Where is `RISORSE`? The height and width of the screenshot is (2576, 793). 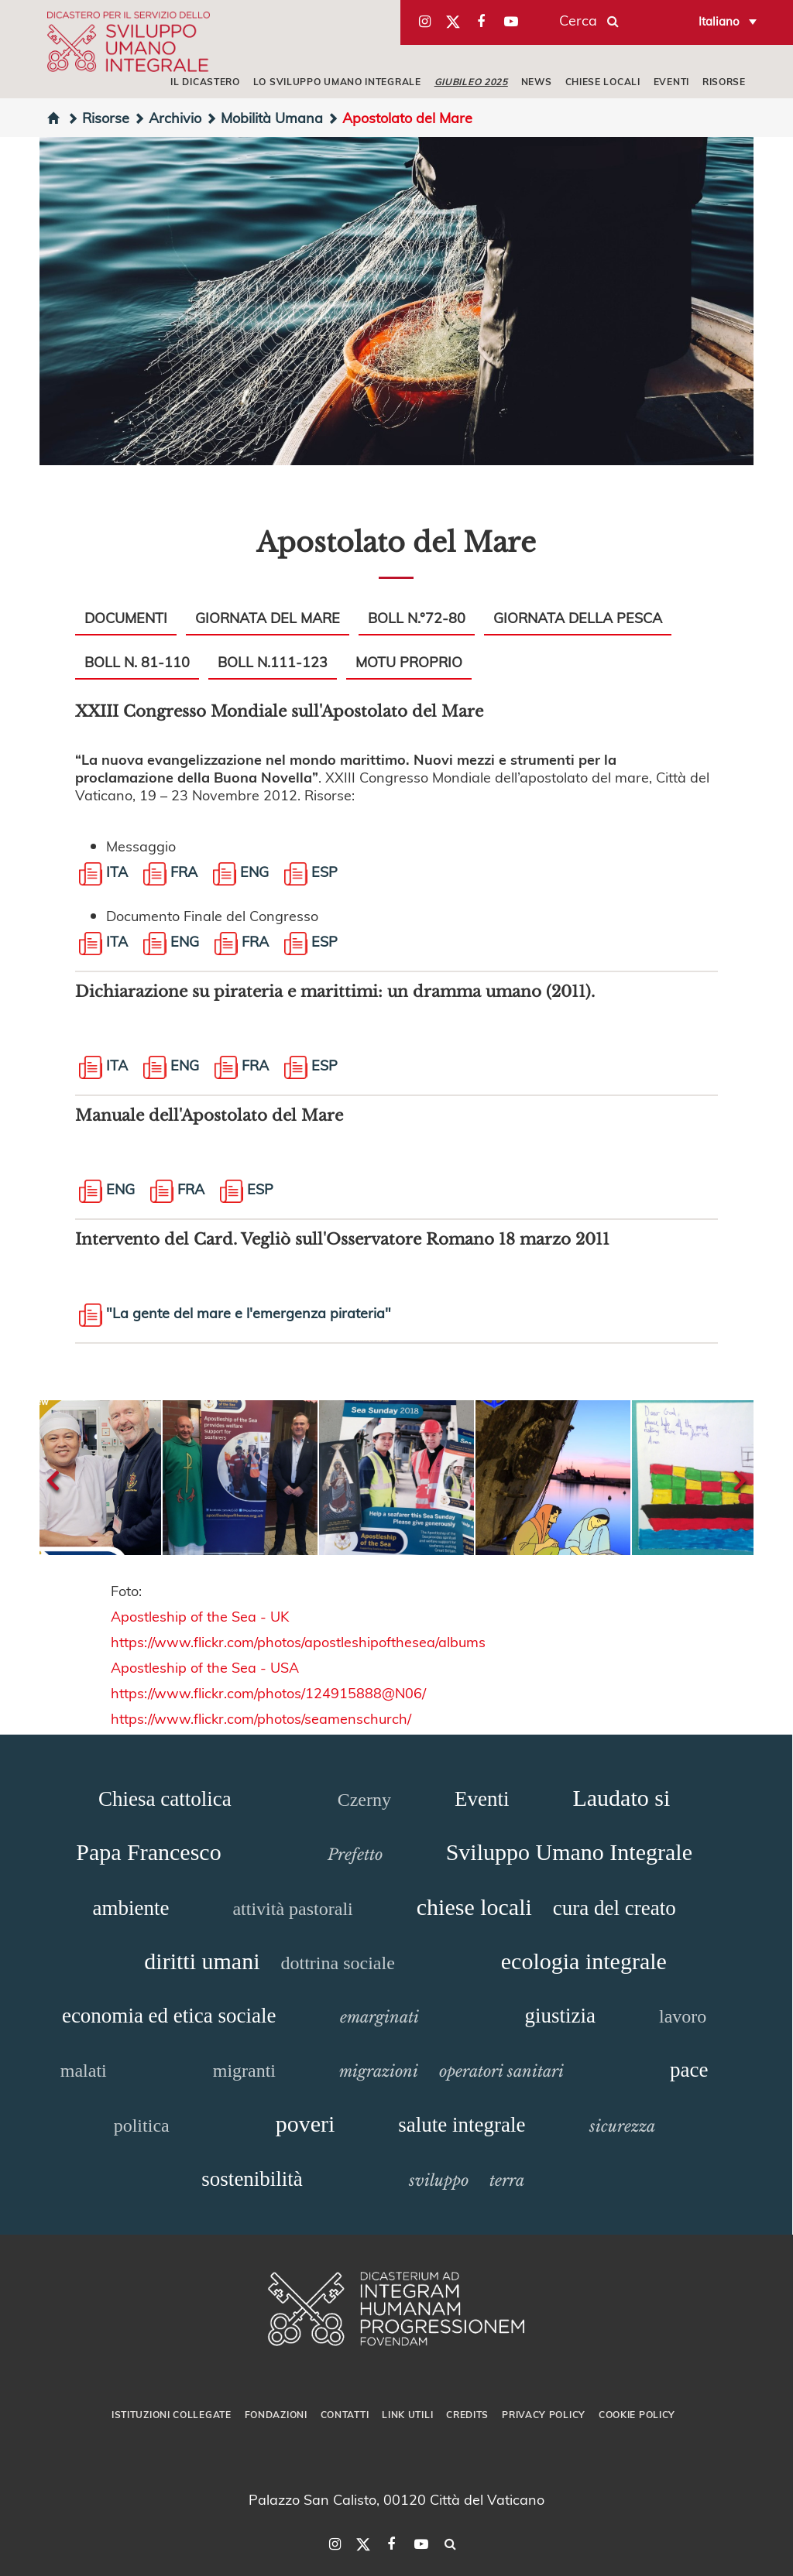
RISORSE is located at coordinates (724, 81).